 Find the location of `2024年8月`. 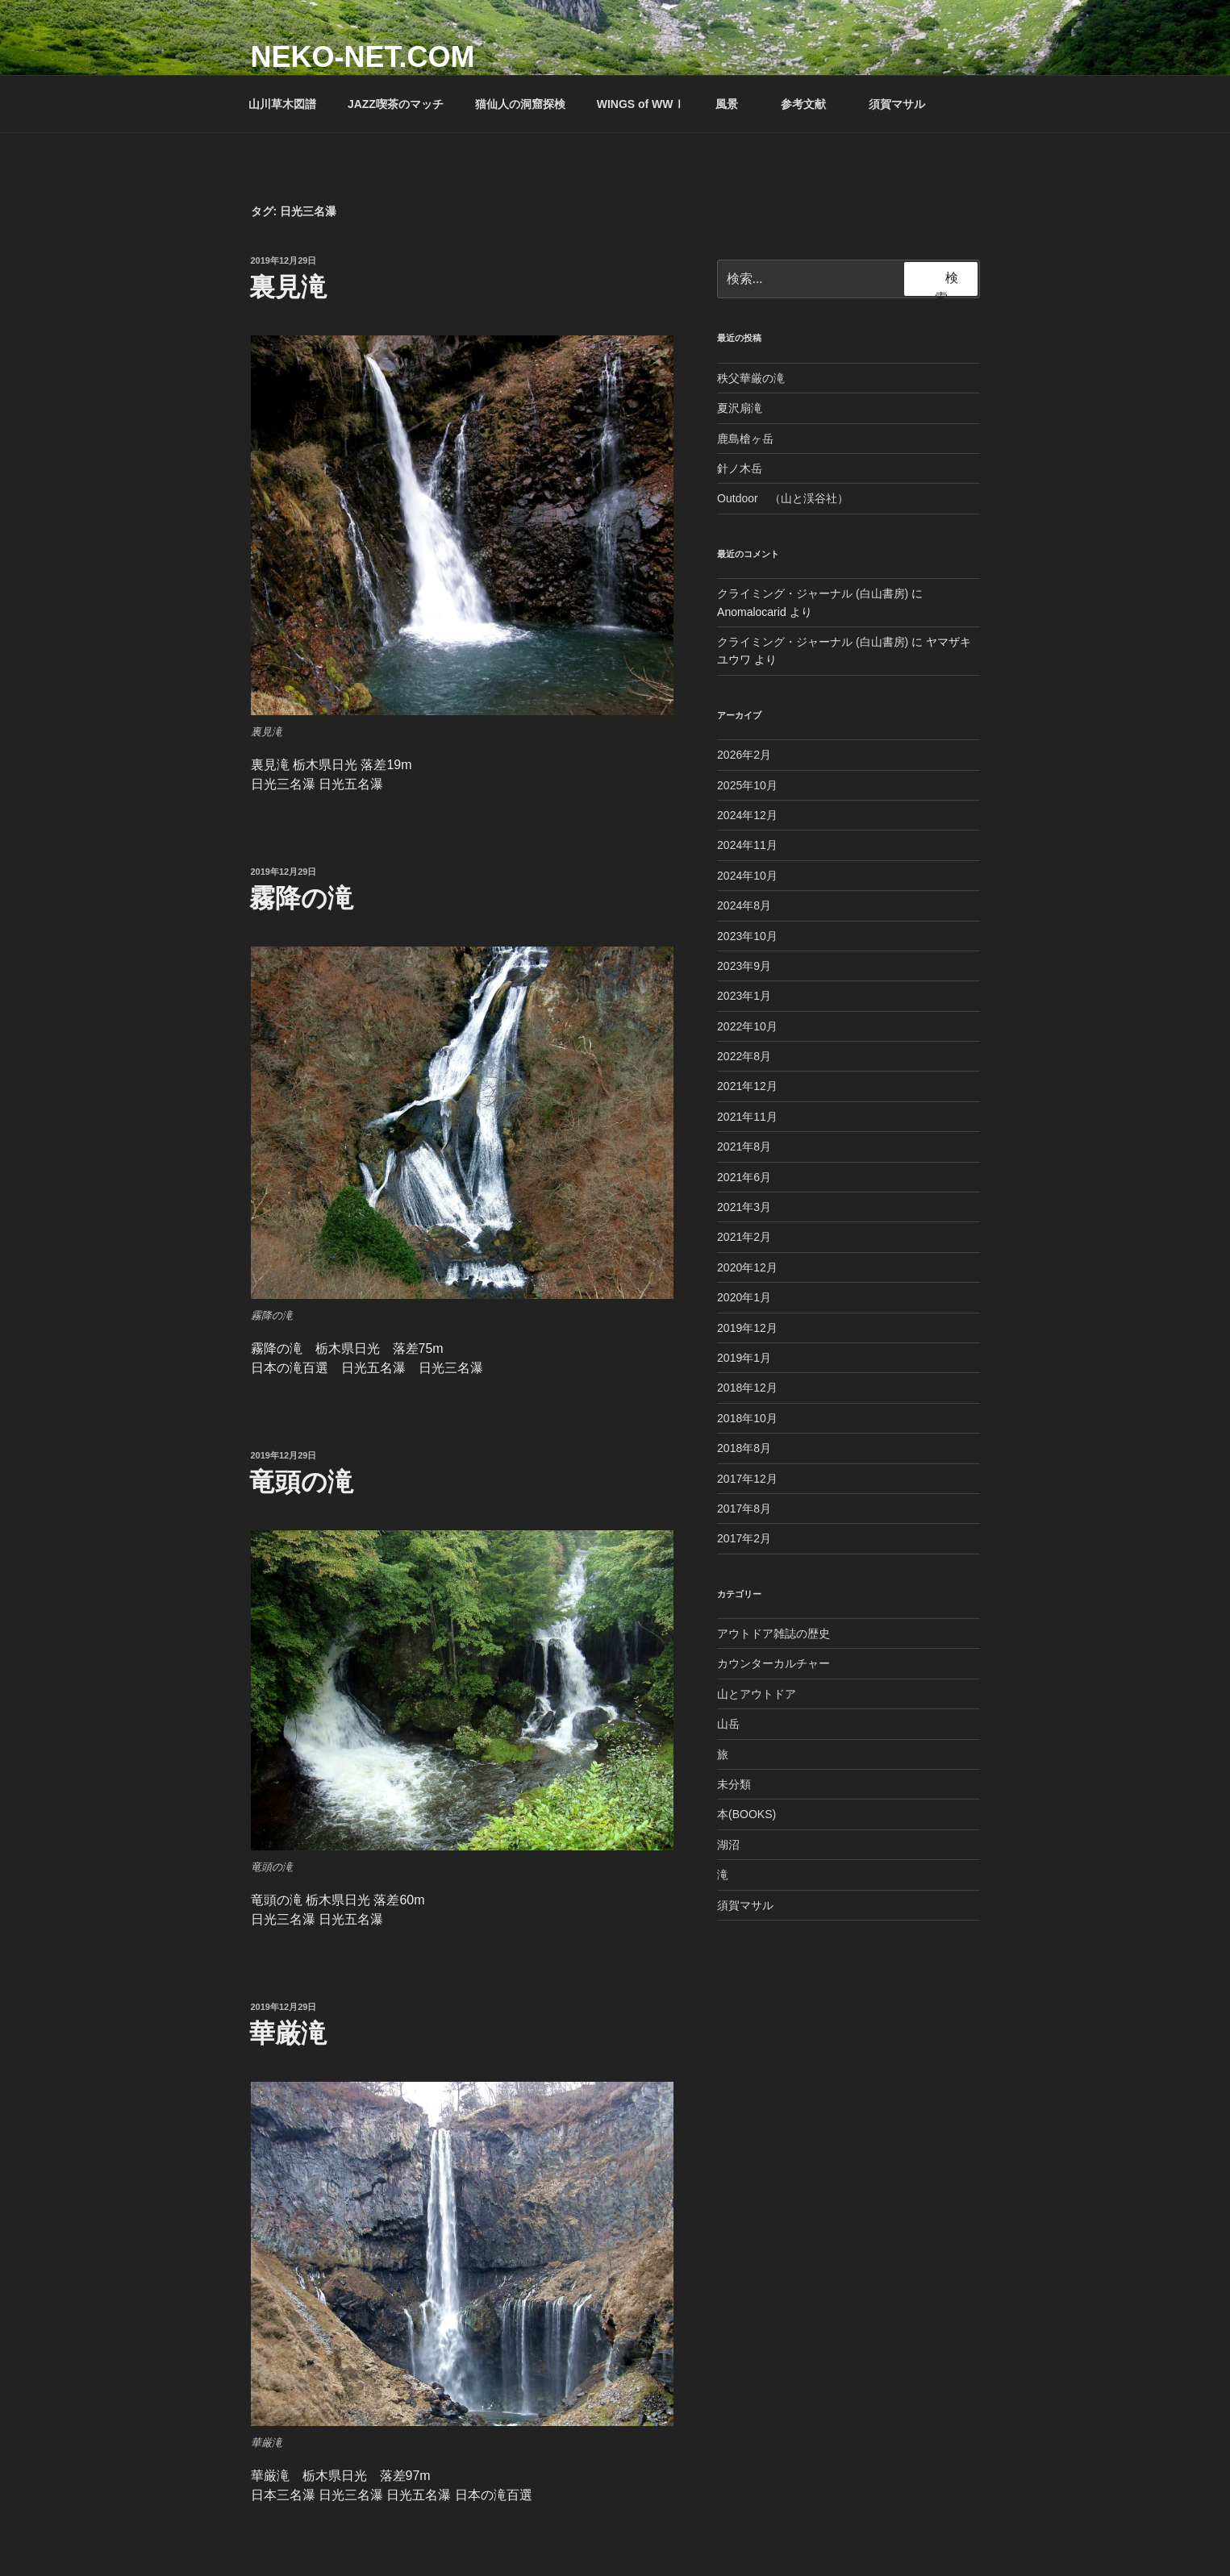

2024年8月 is located at coordinates (744, 905).